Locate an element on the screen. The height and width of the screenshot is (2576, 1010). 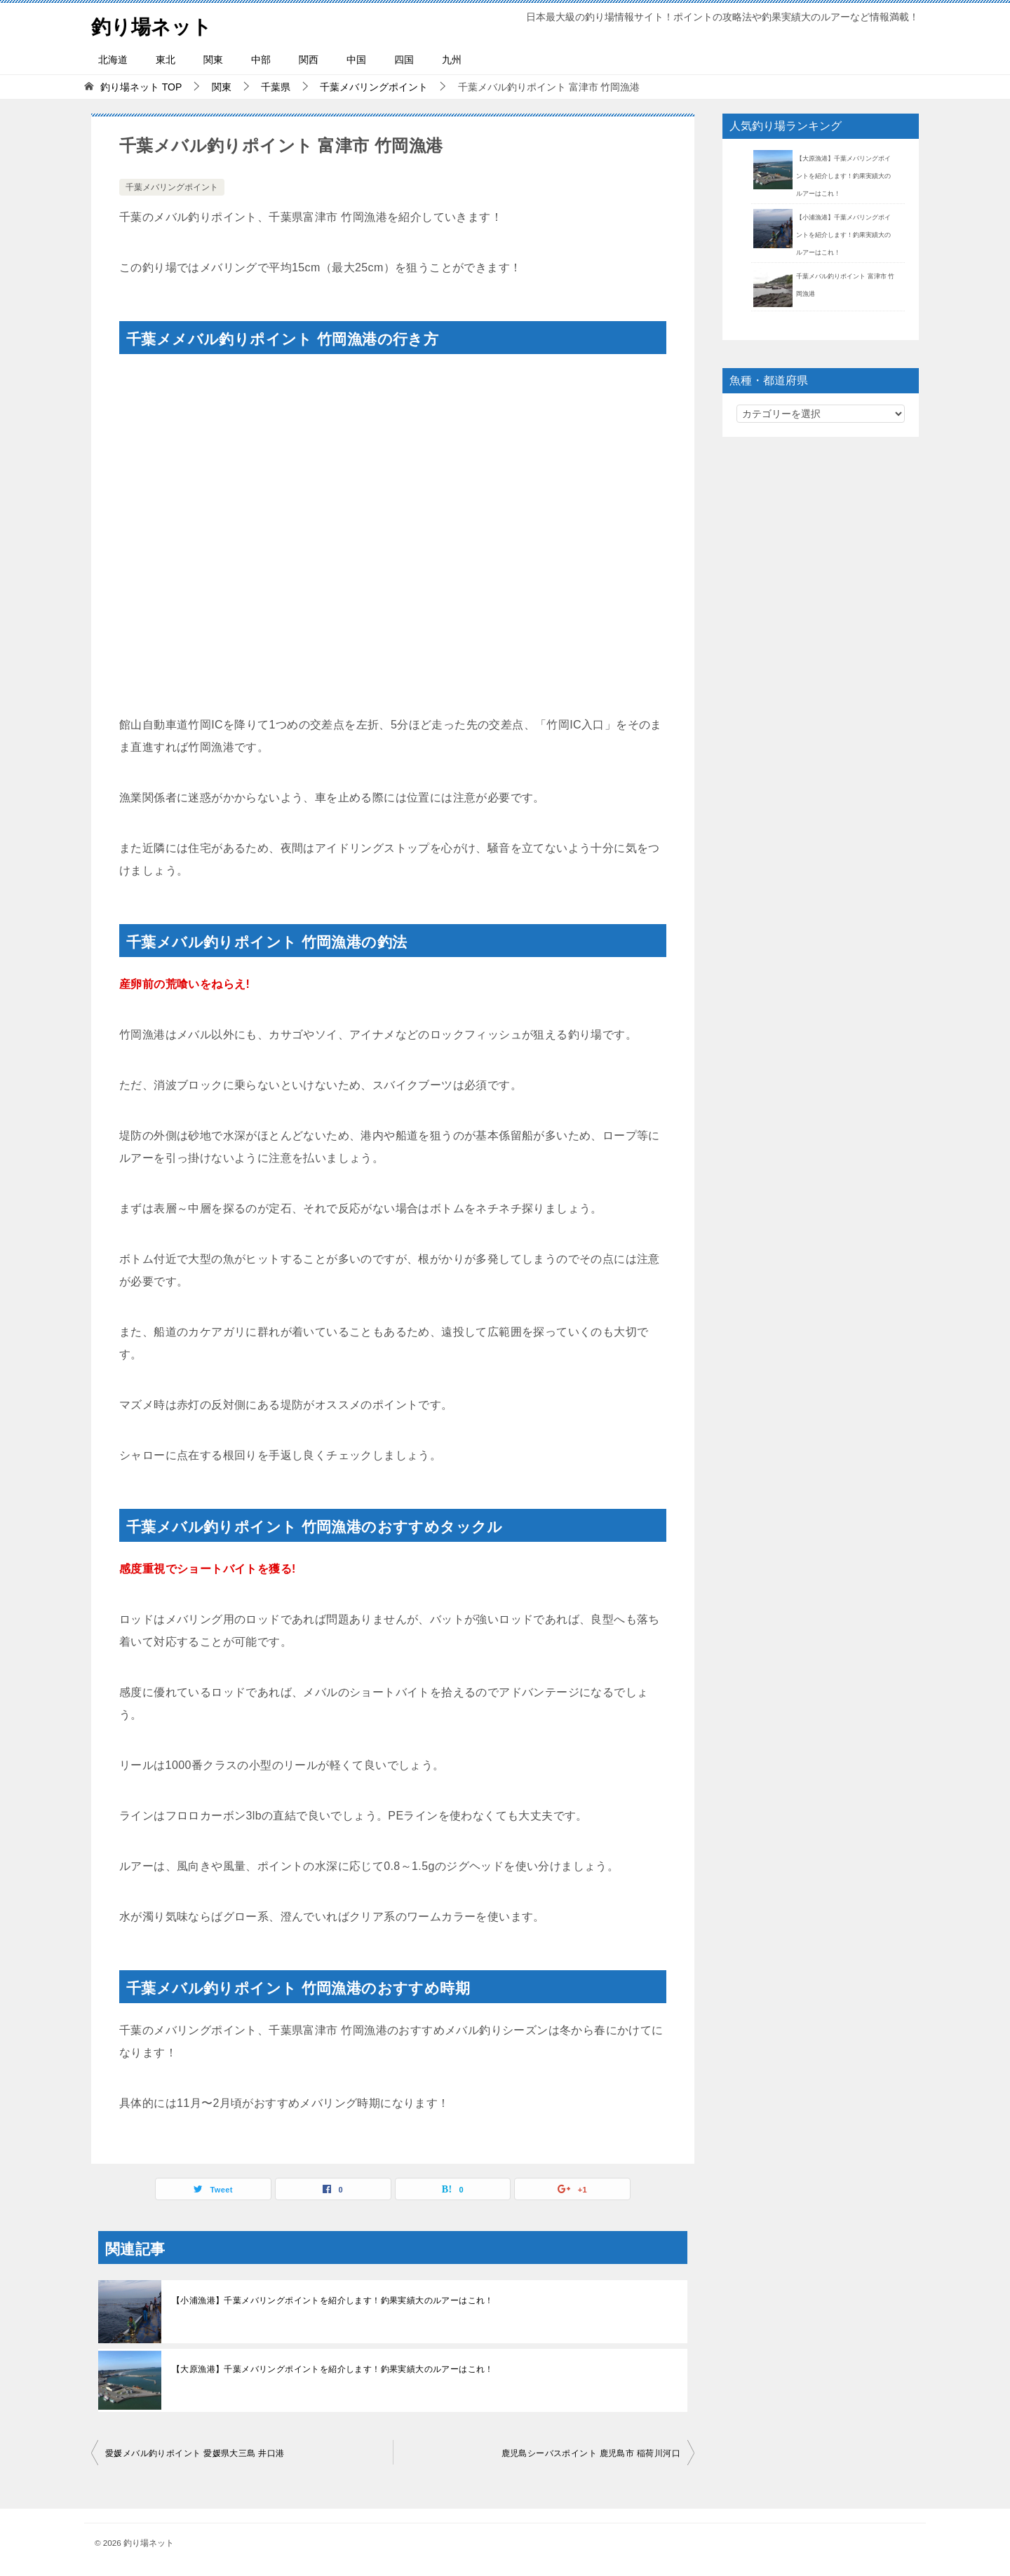
中部 is located at coordinates (261, 59).